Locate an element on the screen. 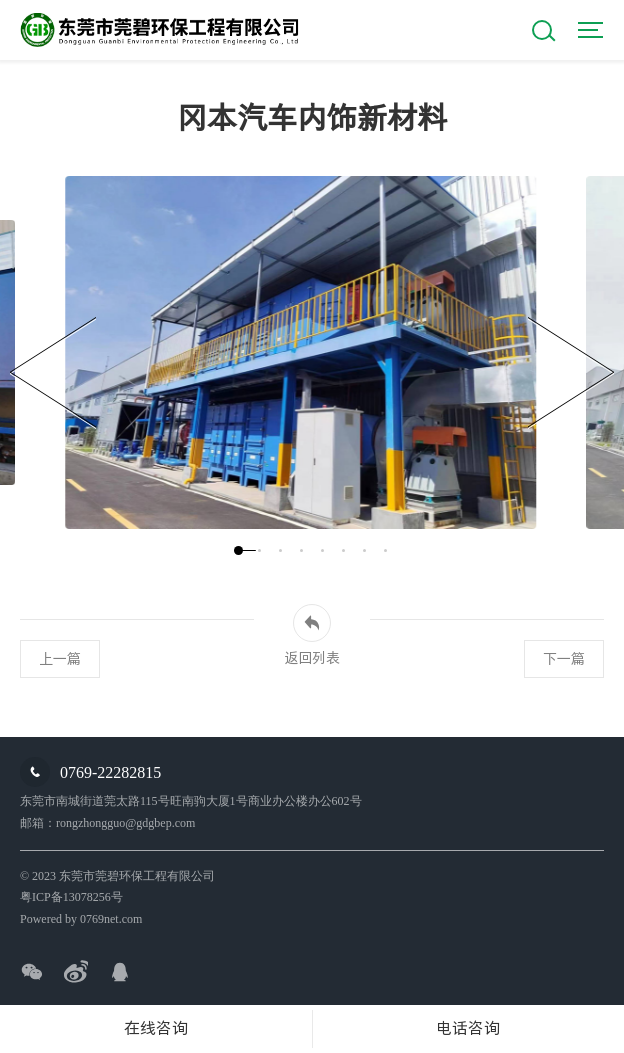  粤ICP备13078256号 is located at coordinates (71, 897).